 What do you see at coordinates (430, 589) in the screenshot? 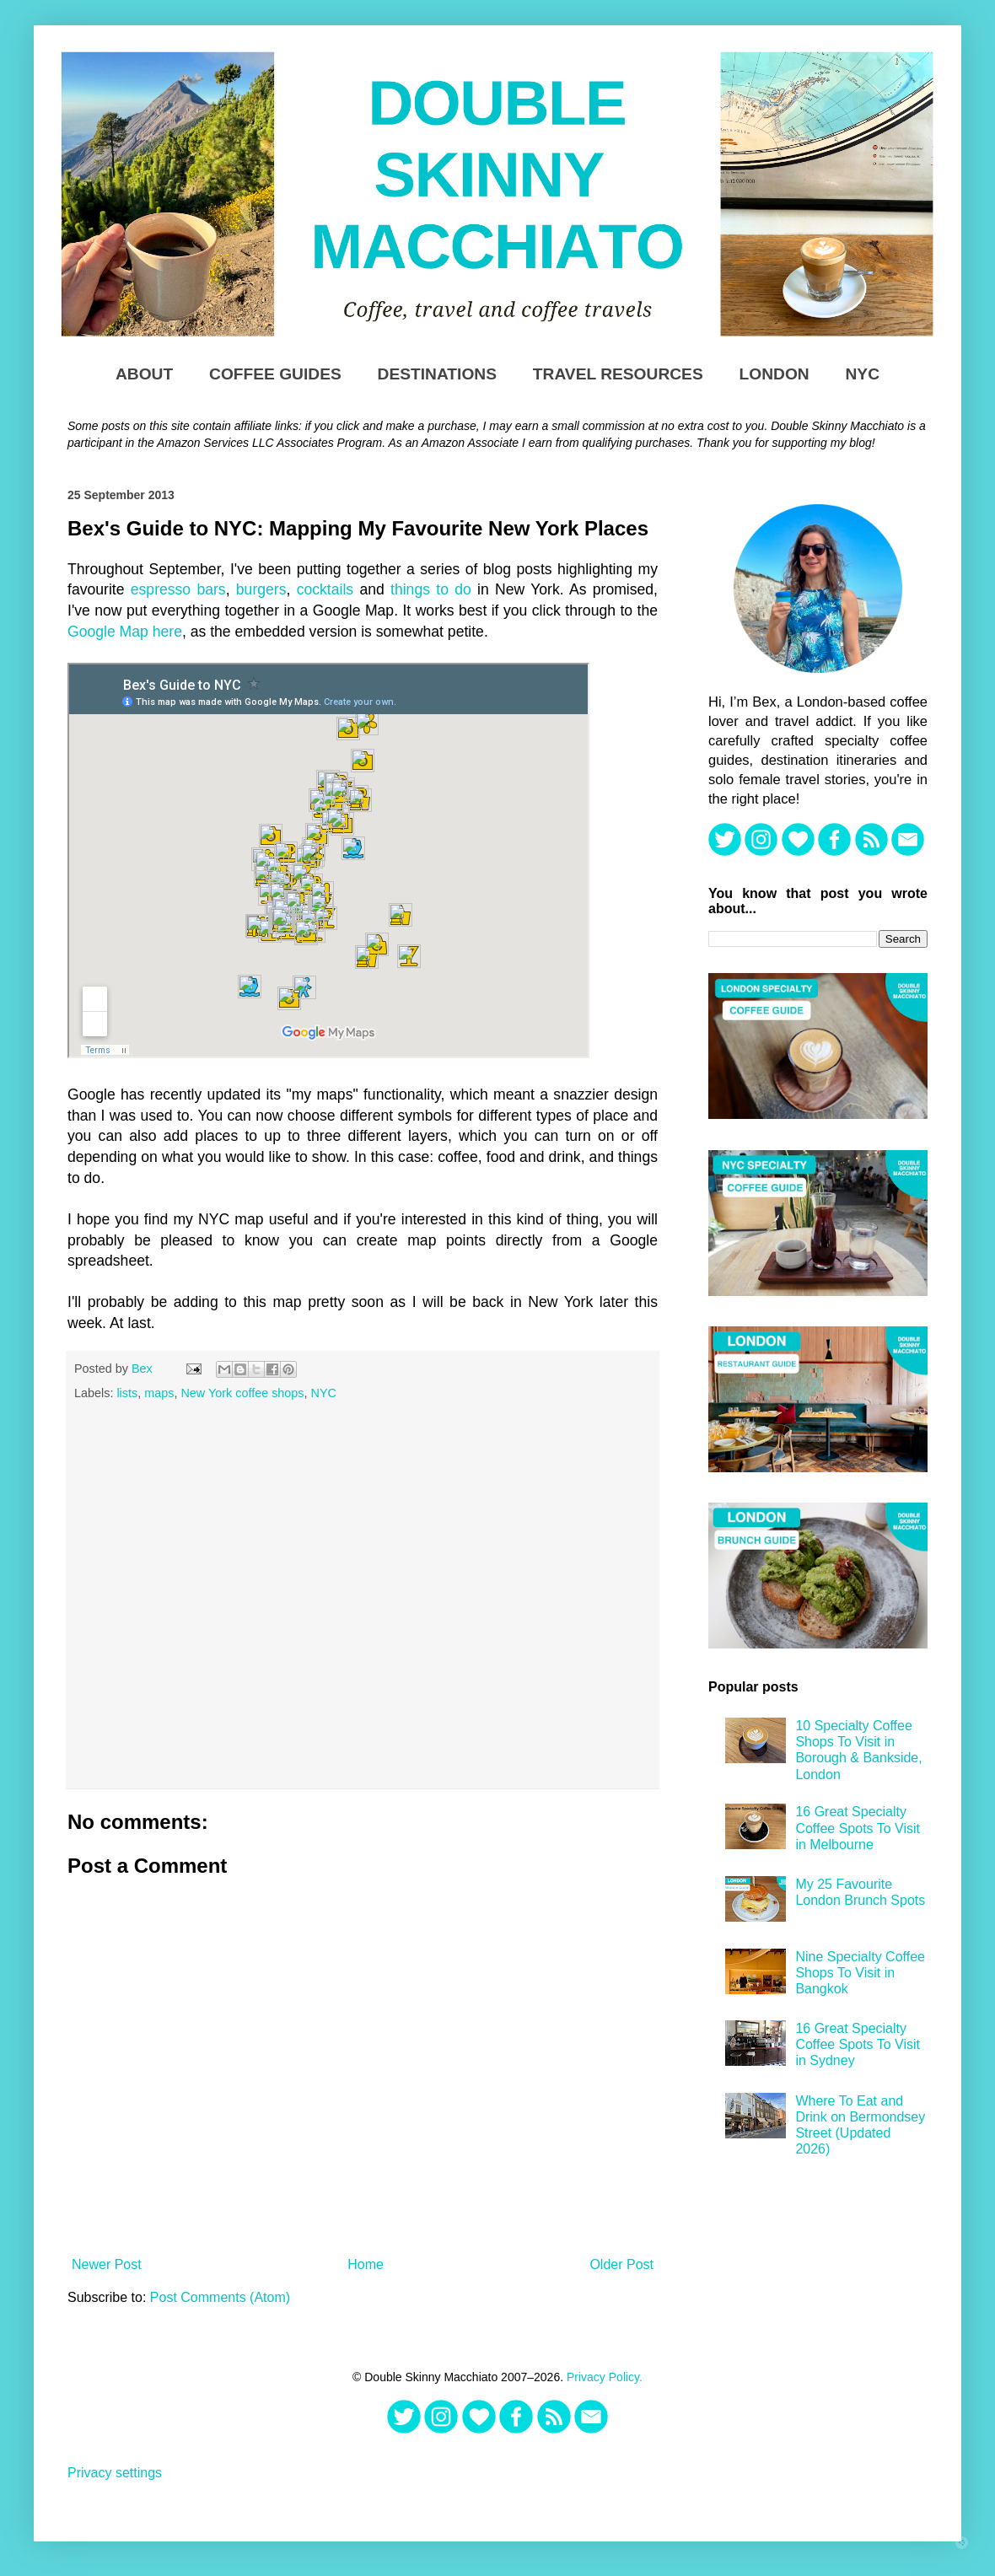
I see `things to do` at bounding box center [430, 589].